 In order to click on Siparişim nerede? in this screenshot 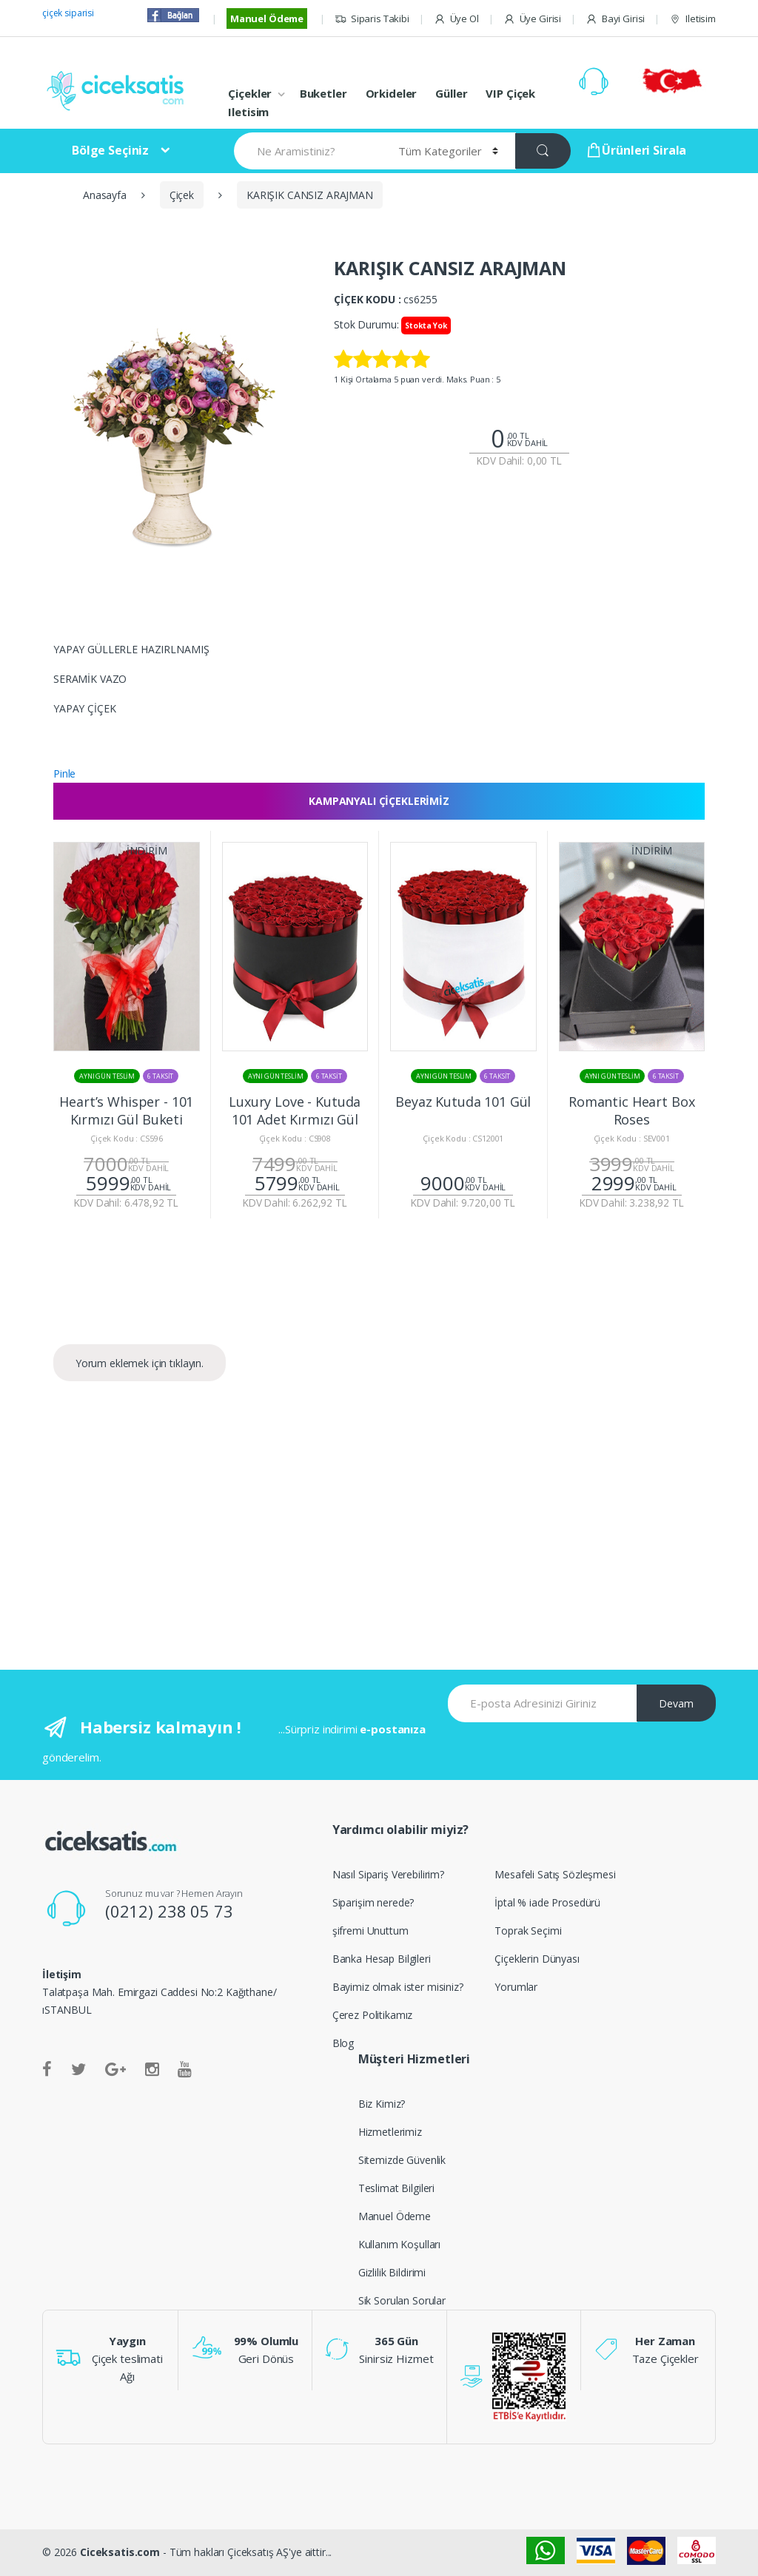, I will do `click(373, 1902)`.